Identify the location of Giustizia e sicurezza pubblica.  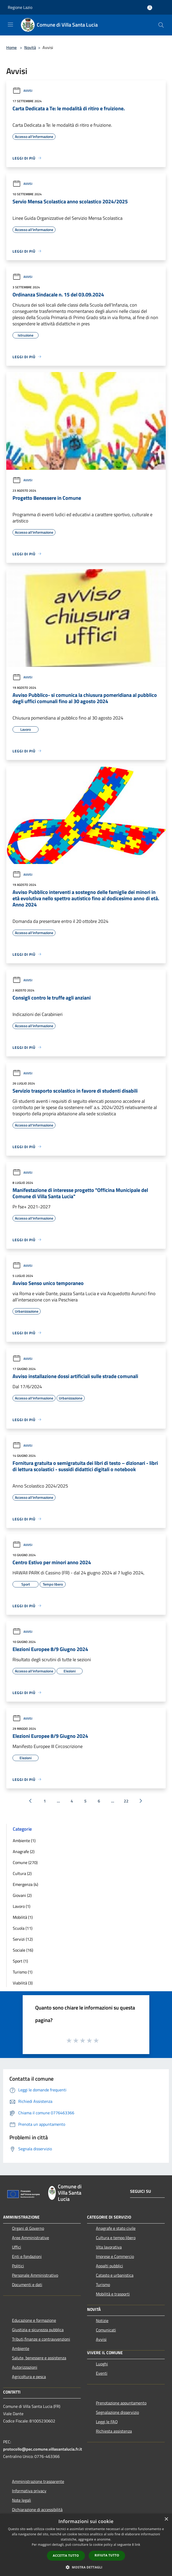
(38, 2330).